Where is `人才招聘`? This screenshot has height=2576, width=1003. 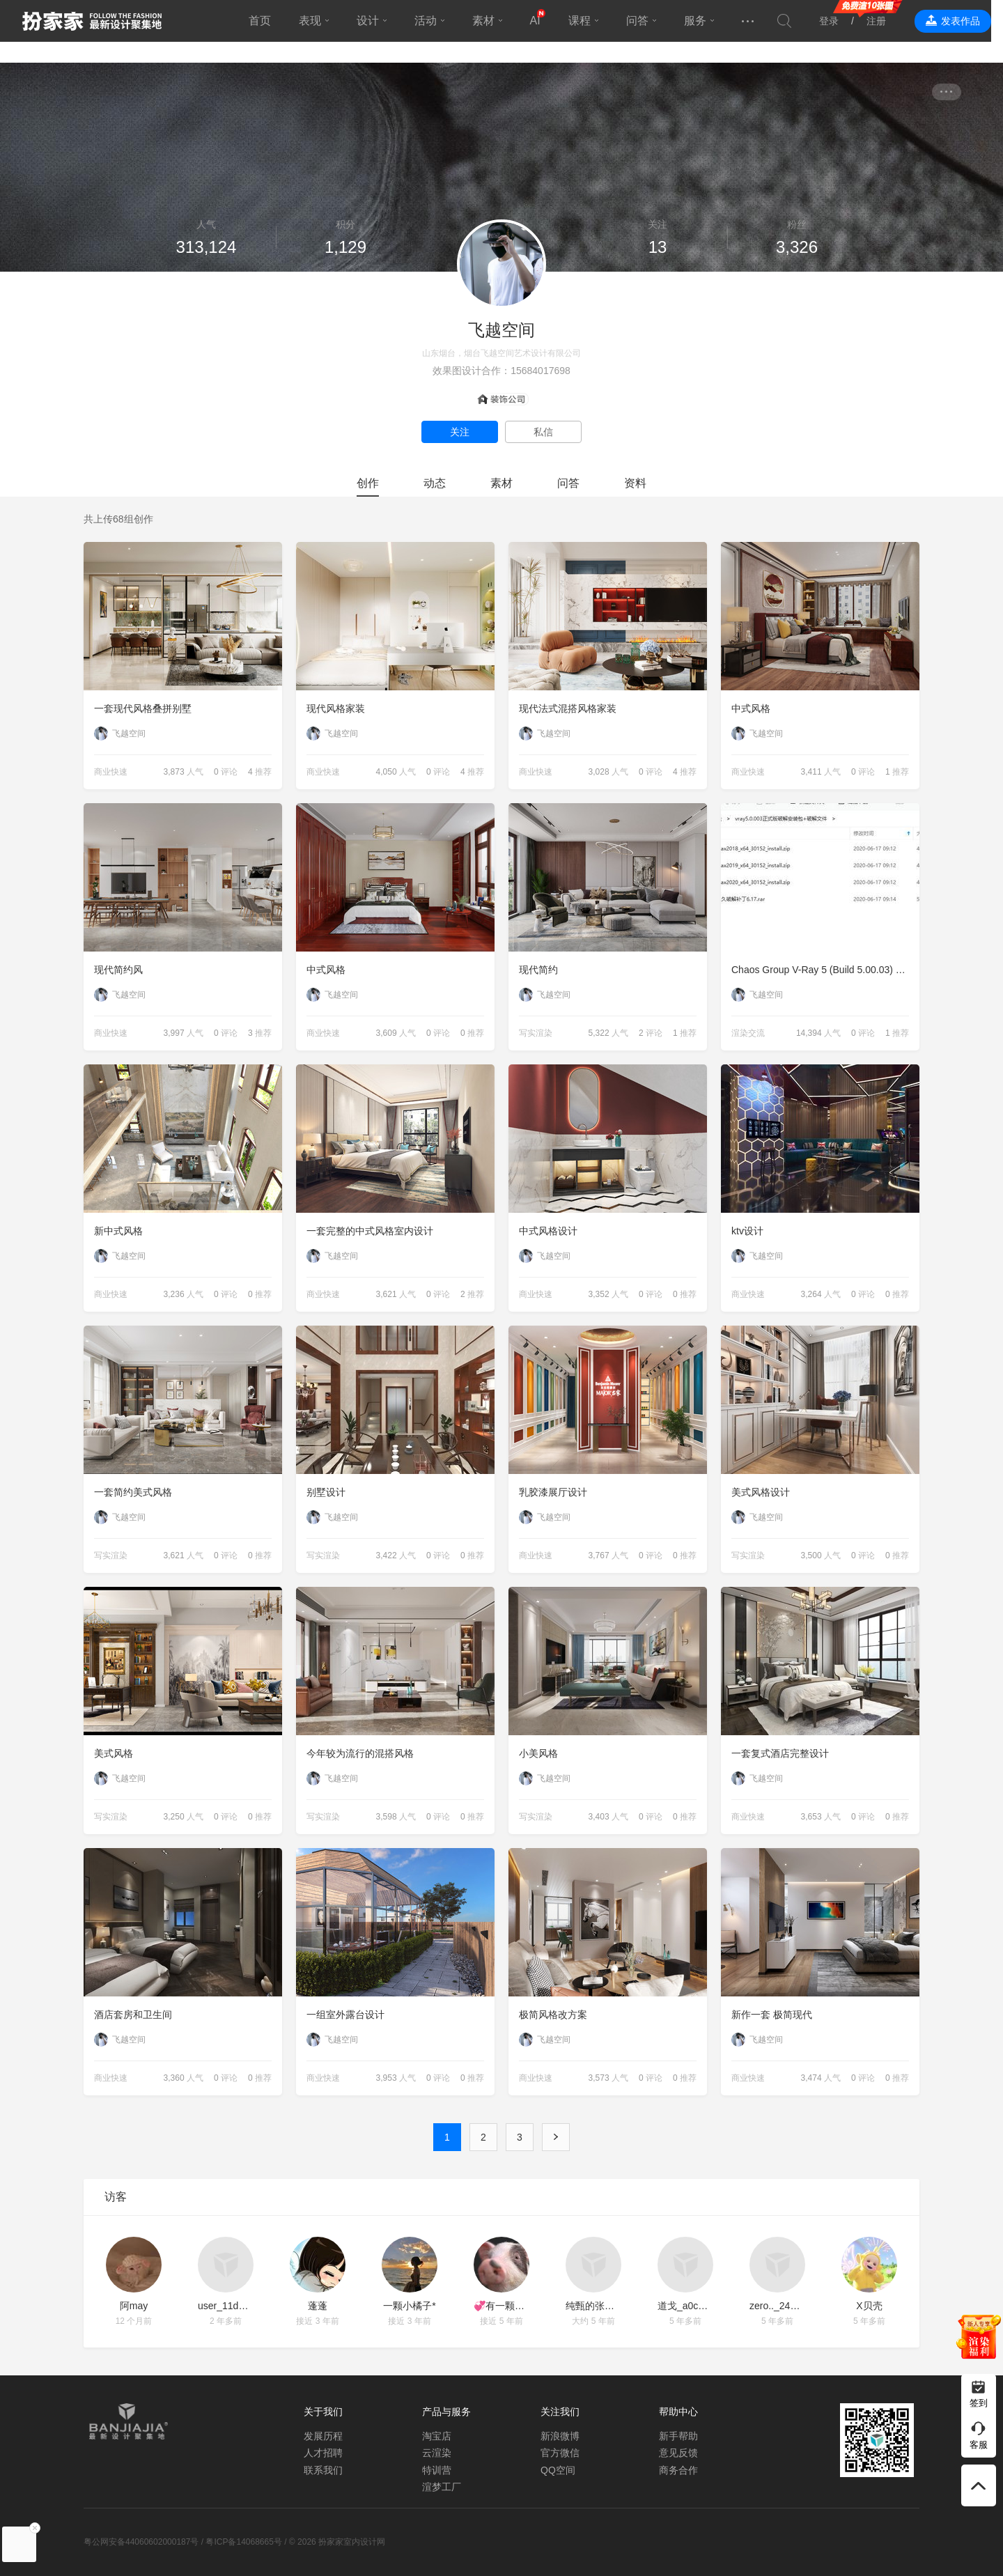 人才招聘 is located at coordinates (323, 2452).